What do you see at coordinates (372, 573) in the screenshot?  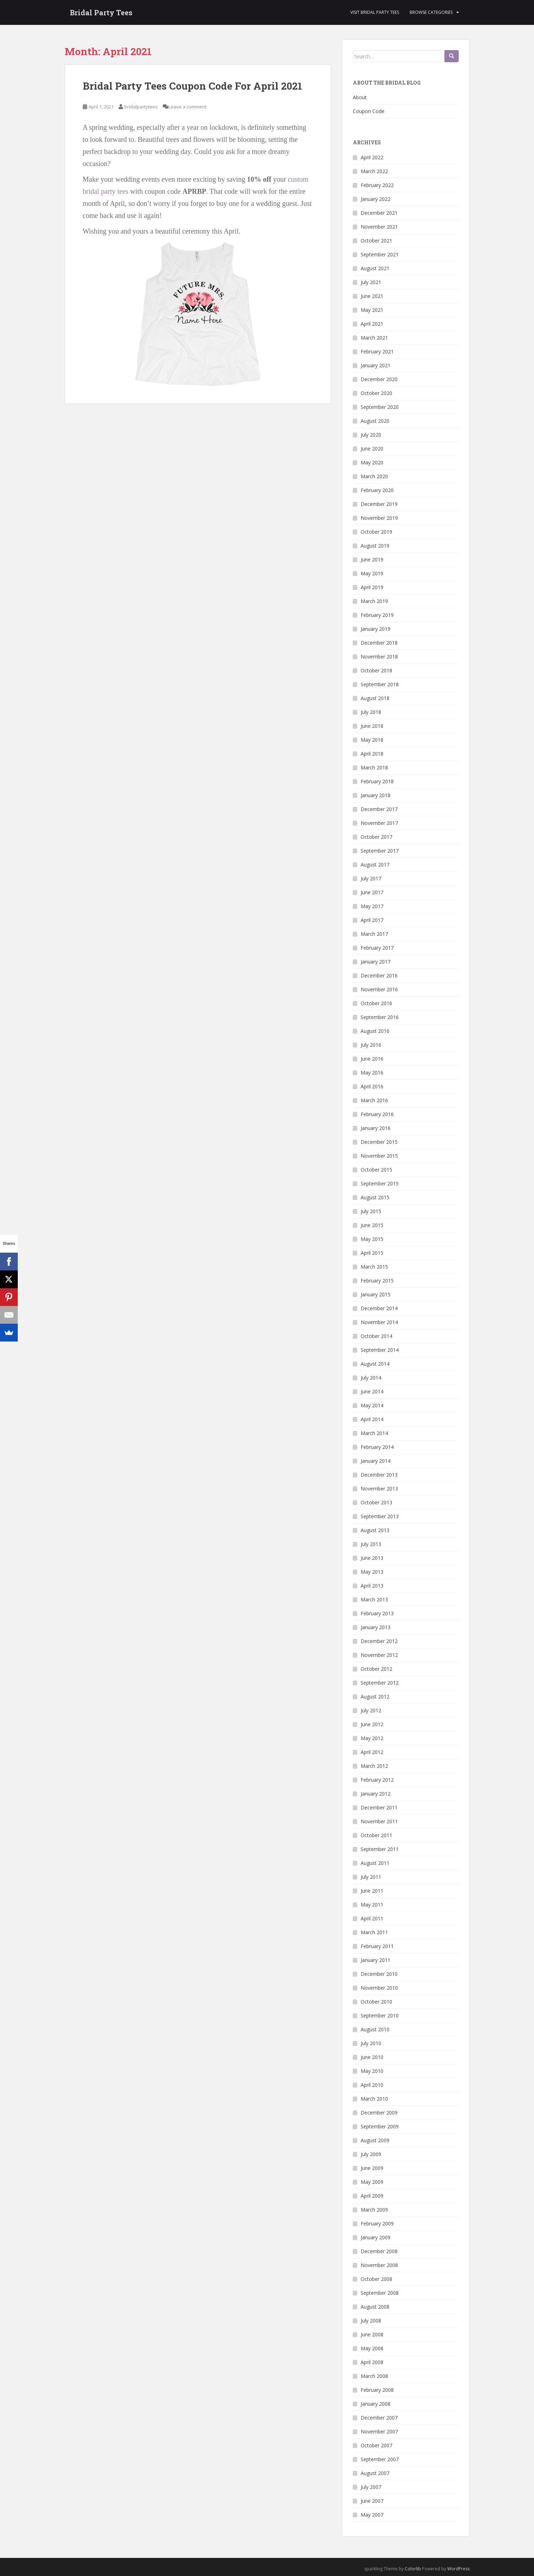 I see `May 2019` at bounding box center [372, 573].